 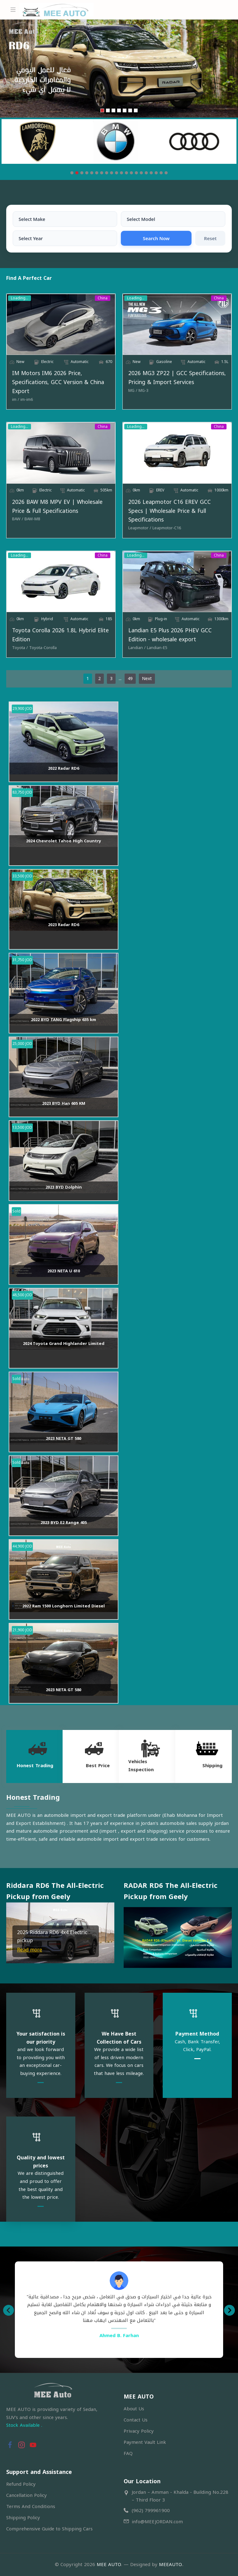 I want to click on [Leapmotor-C16], so click(x=166, y=528).